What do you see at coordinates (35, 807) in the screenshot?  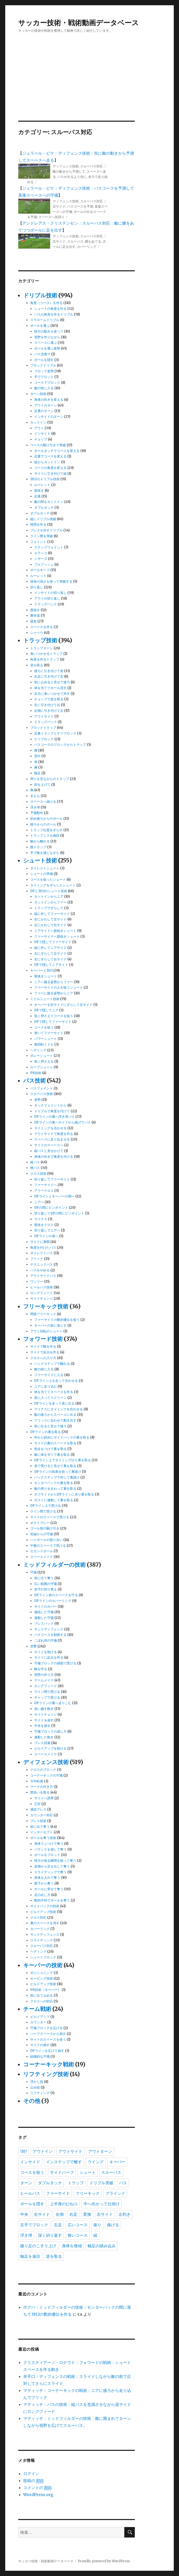 I see `浮き球` at bounding box center [35, 807].